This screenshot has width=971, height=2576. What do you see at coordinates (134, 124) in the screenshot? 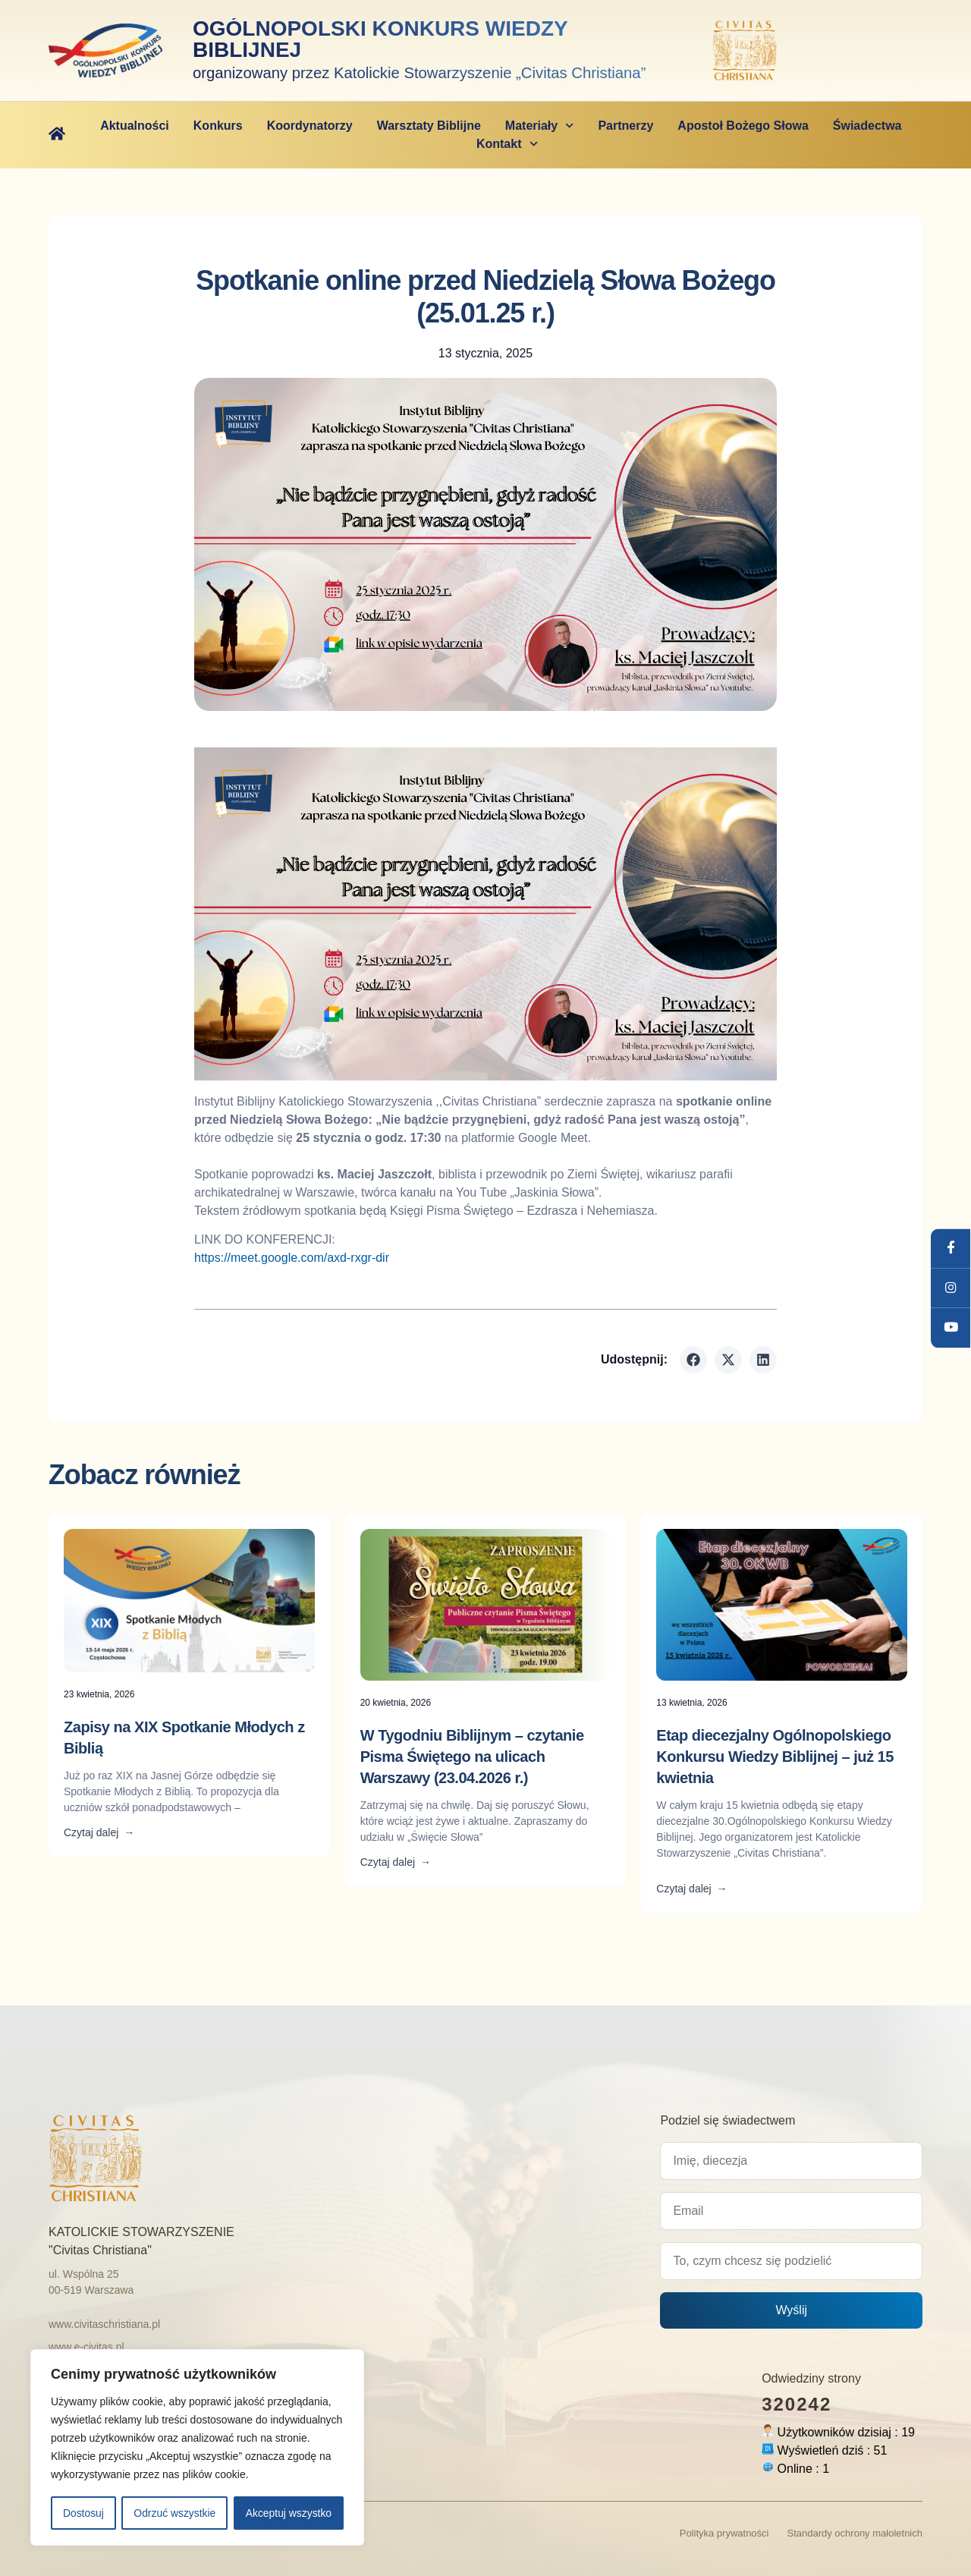
I see `Aktualności` at bounding box center [134, 124].